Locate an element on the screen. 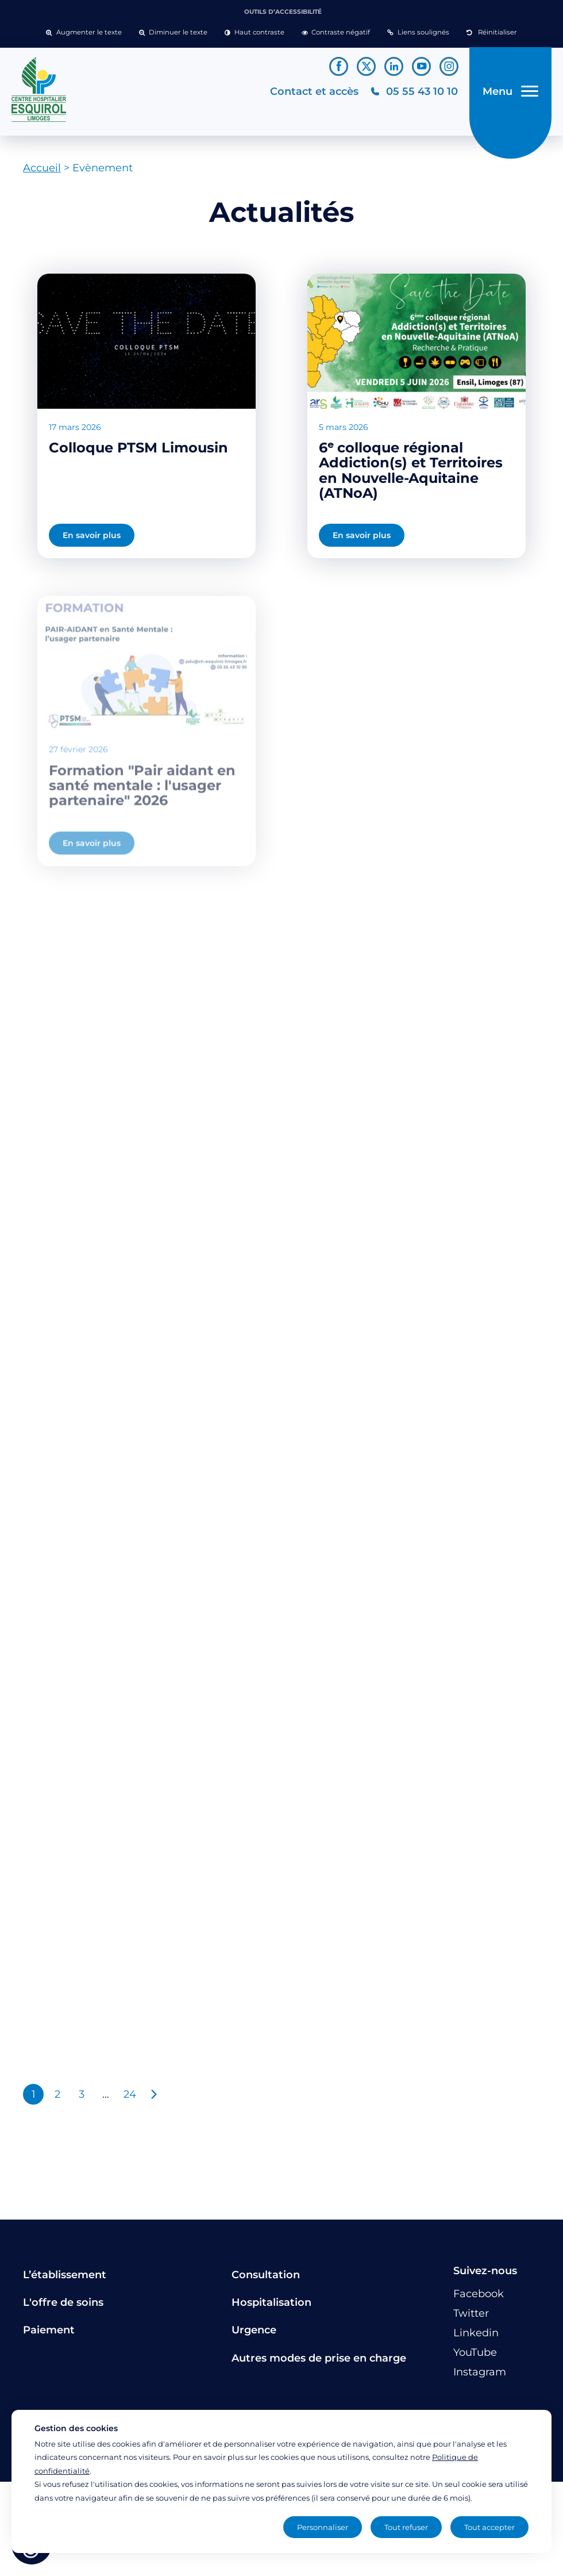 The width and height of the screenshot is (563, 2576). [Lien vers le compte Facebook] is located at coordinates (338, 66).